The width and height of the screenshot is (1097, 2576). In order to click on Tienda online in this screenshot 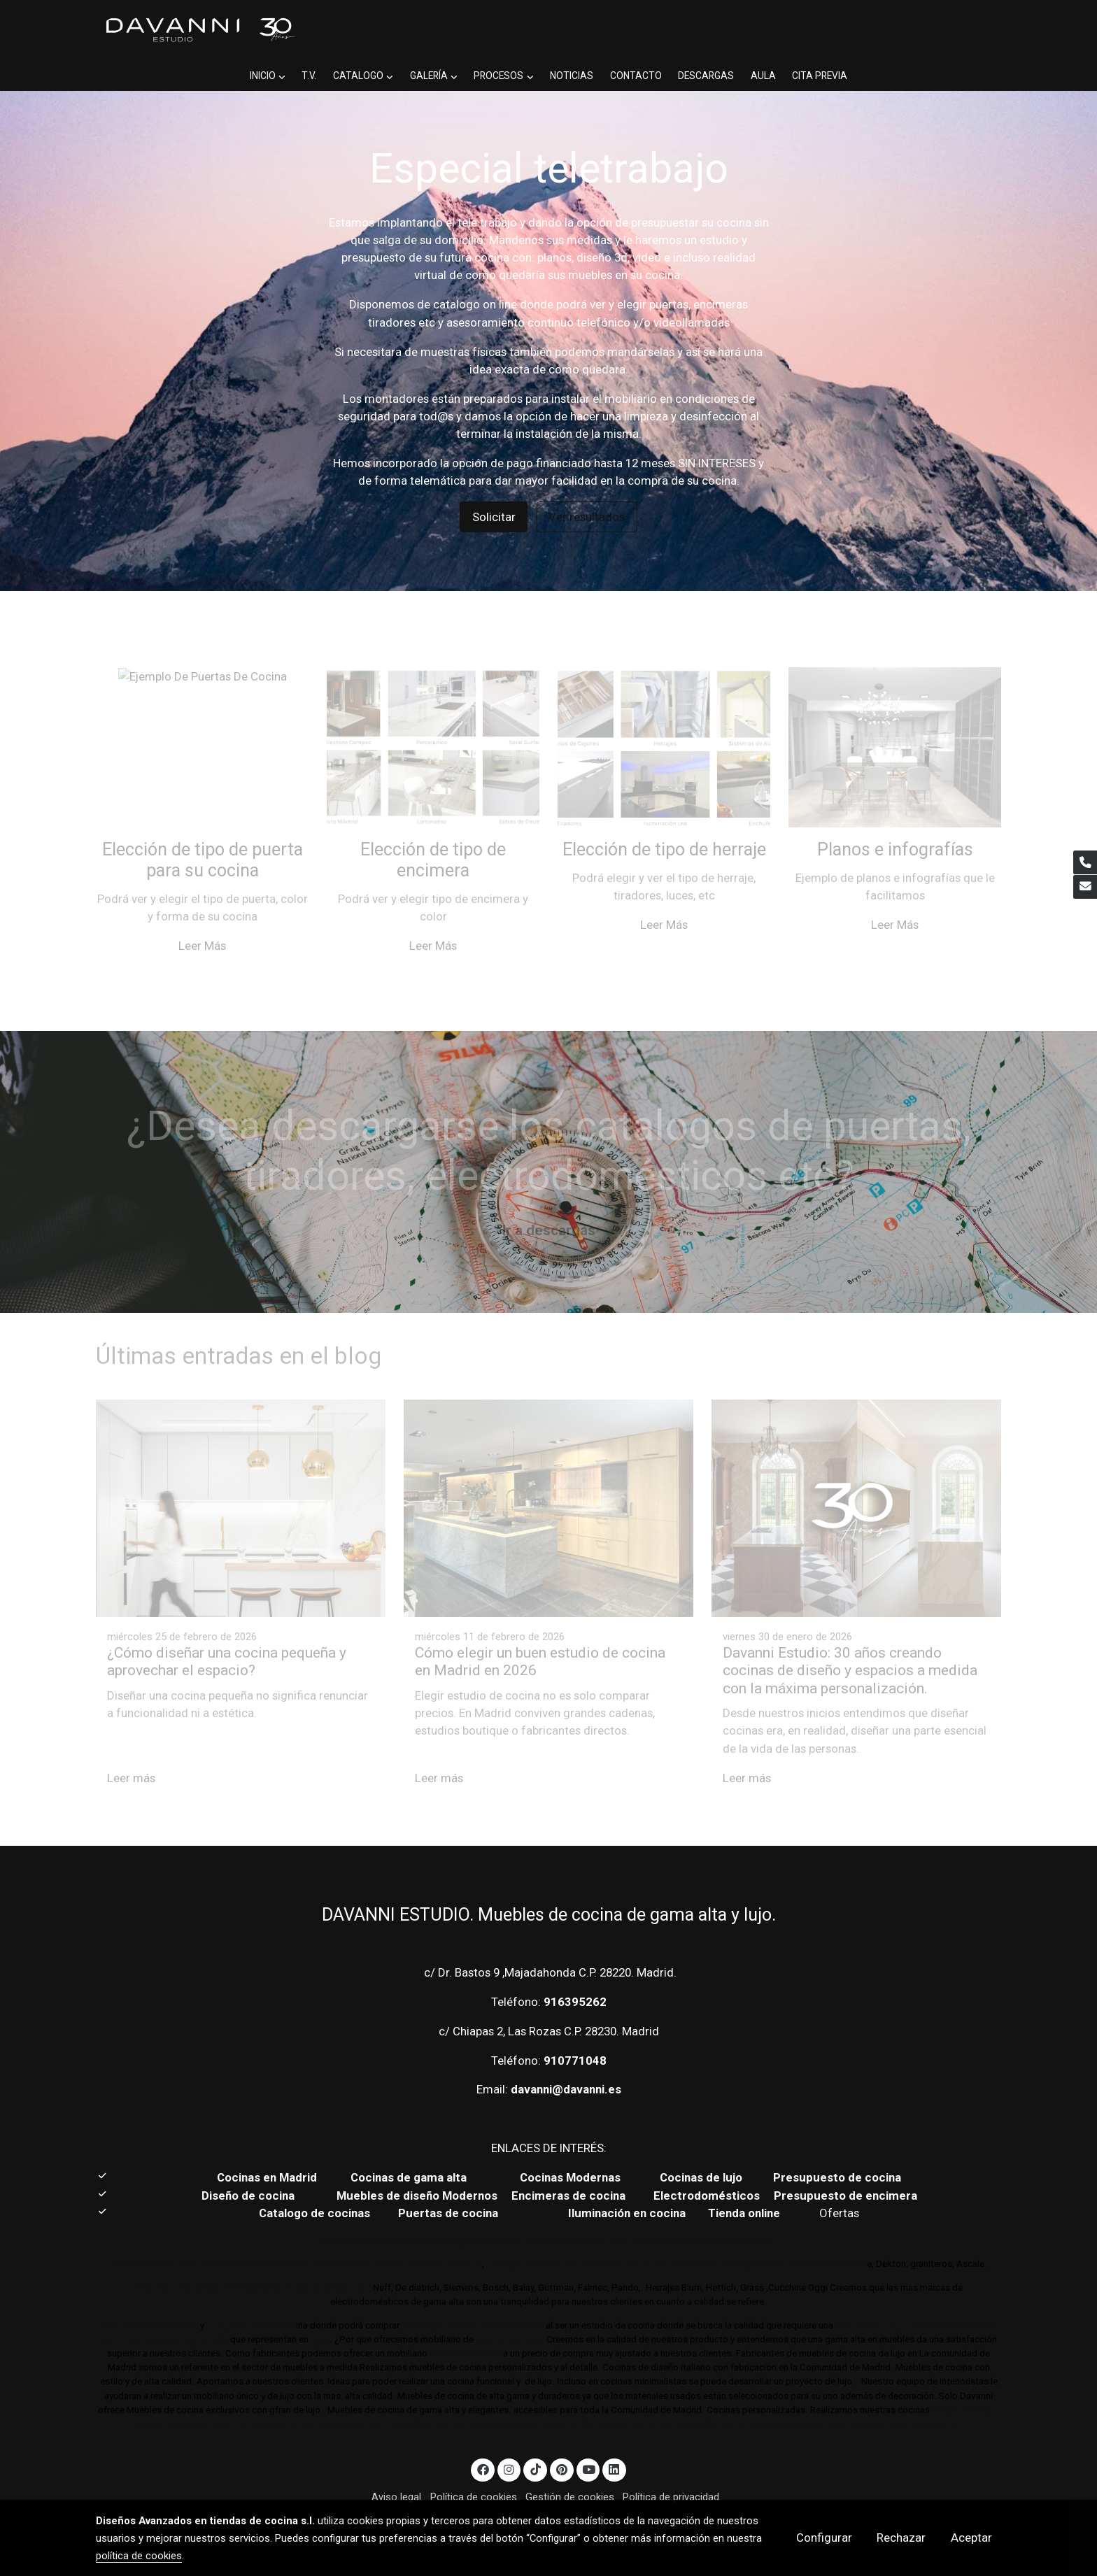, I will do `click(742, 2183)`.